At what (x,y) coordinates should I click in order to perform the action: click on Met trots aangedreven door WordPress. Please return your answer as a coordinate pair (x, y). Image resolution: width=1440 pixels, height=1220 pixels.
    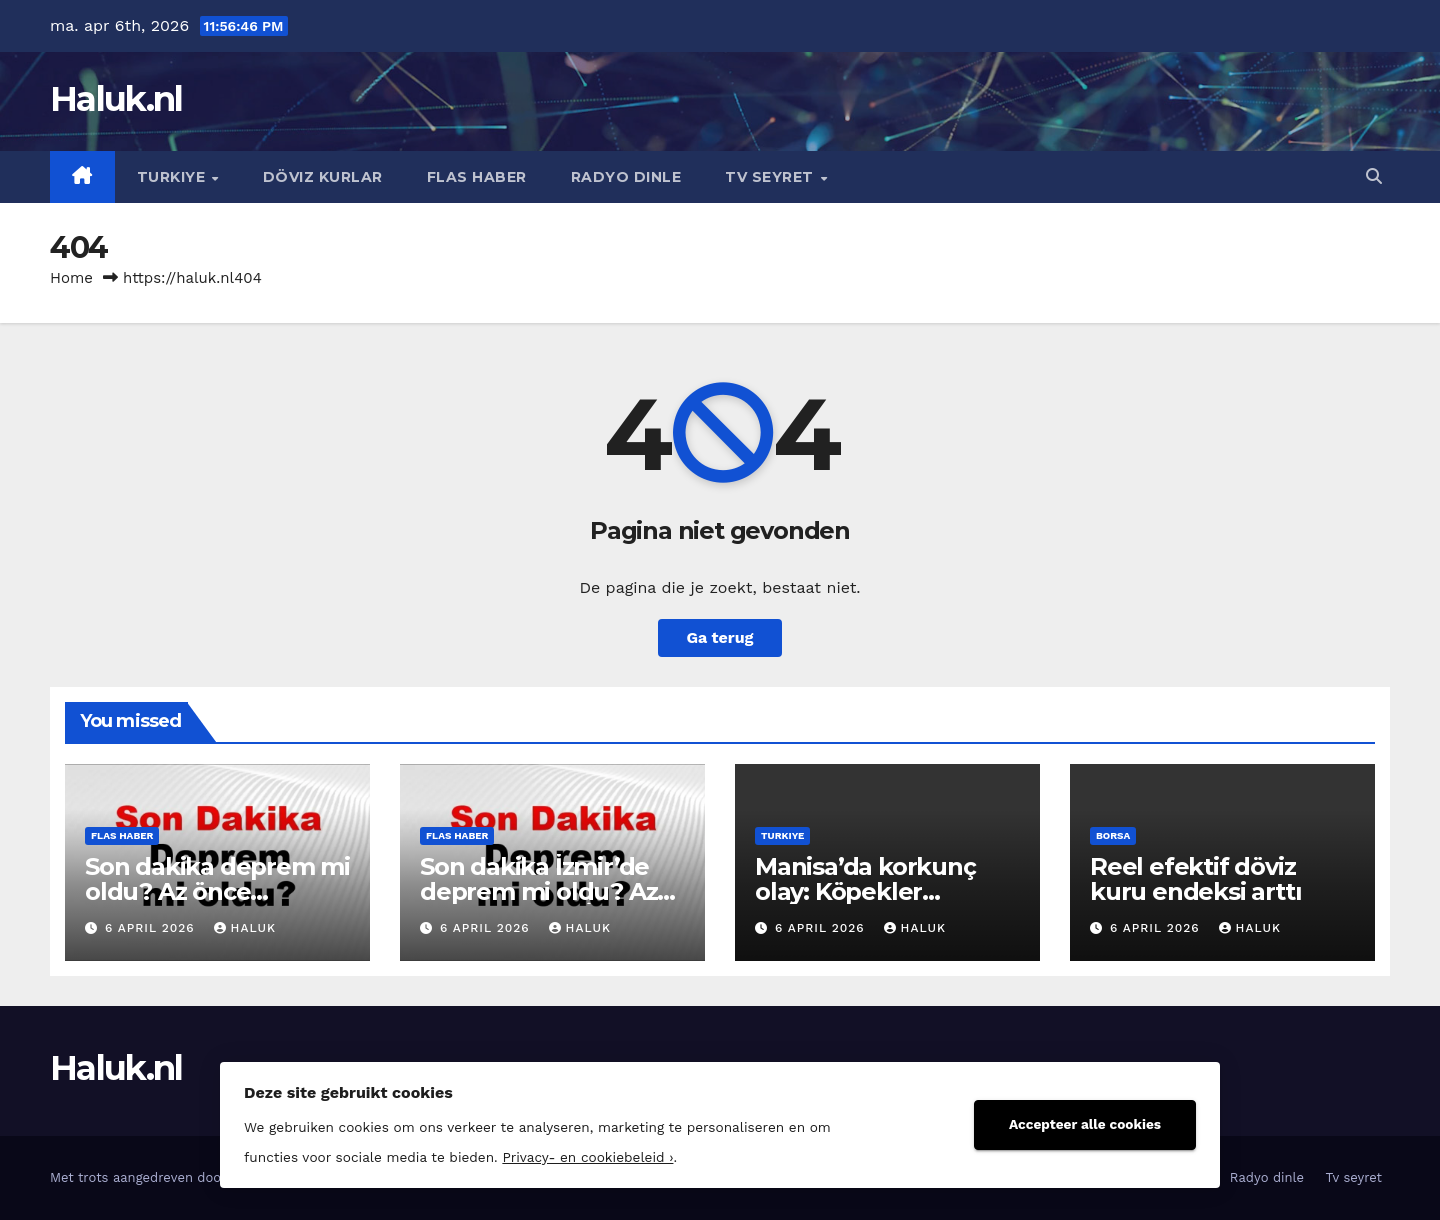
    Looking at the image, I should click on (176, 1177).